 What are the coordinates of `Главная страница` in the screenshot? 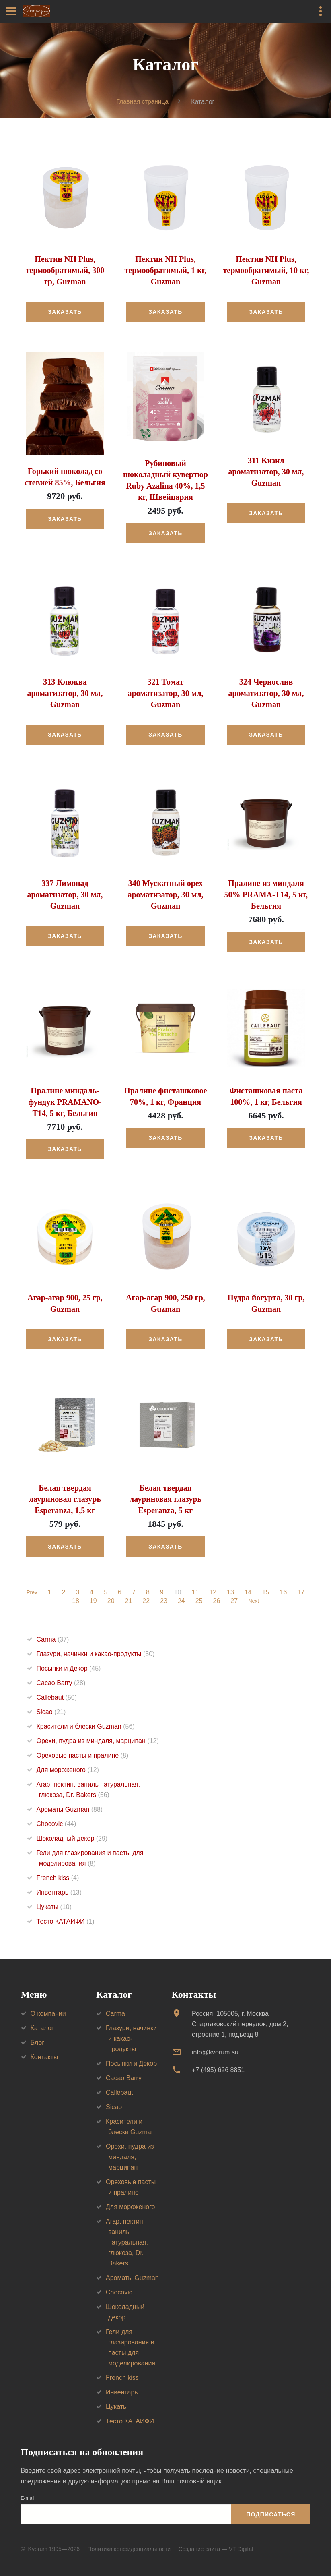 It's located at (142, 101).